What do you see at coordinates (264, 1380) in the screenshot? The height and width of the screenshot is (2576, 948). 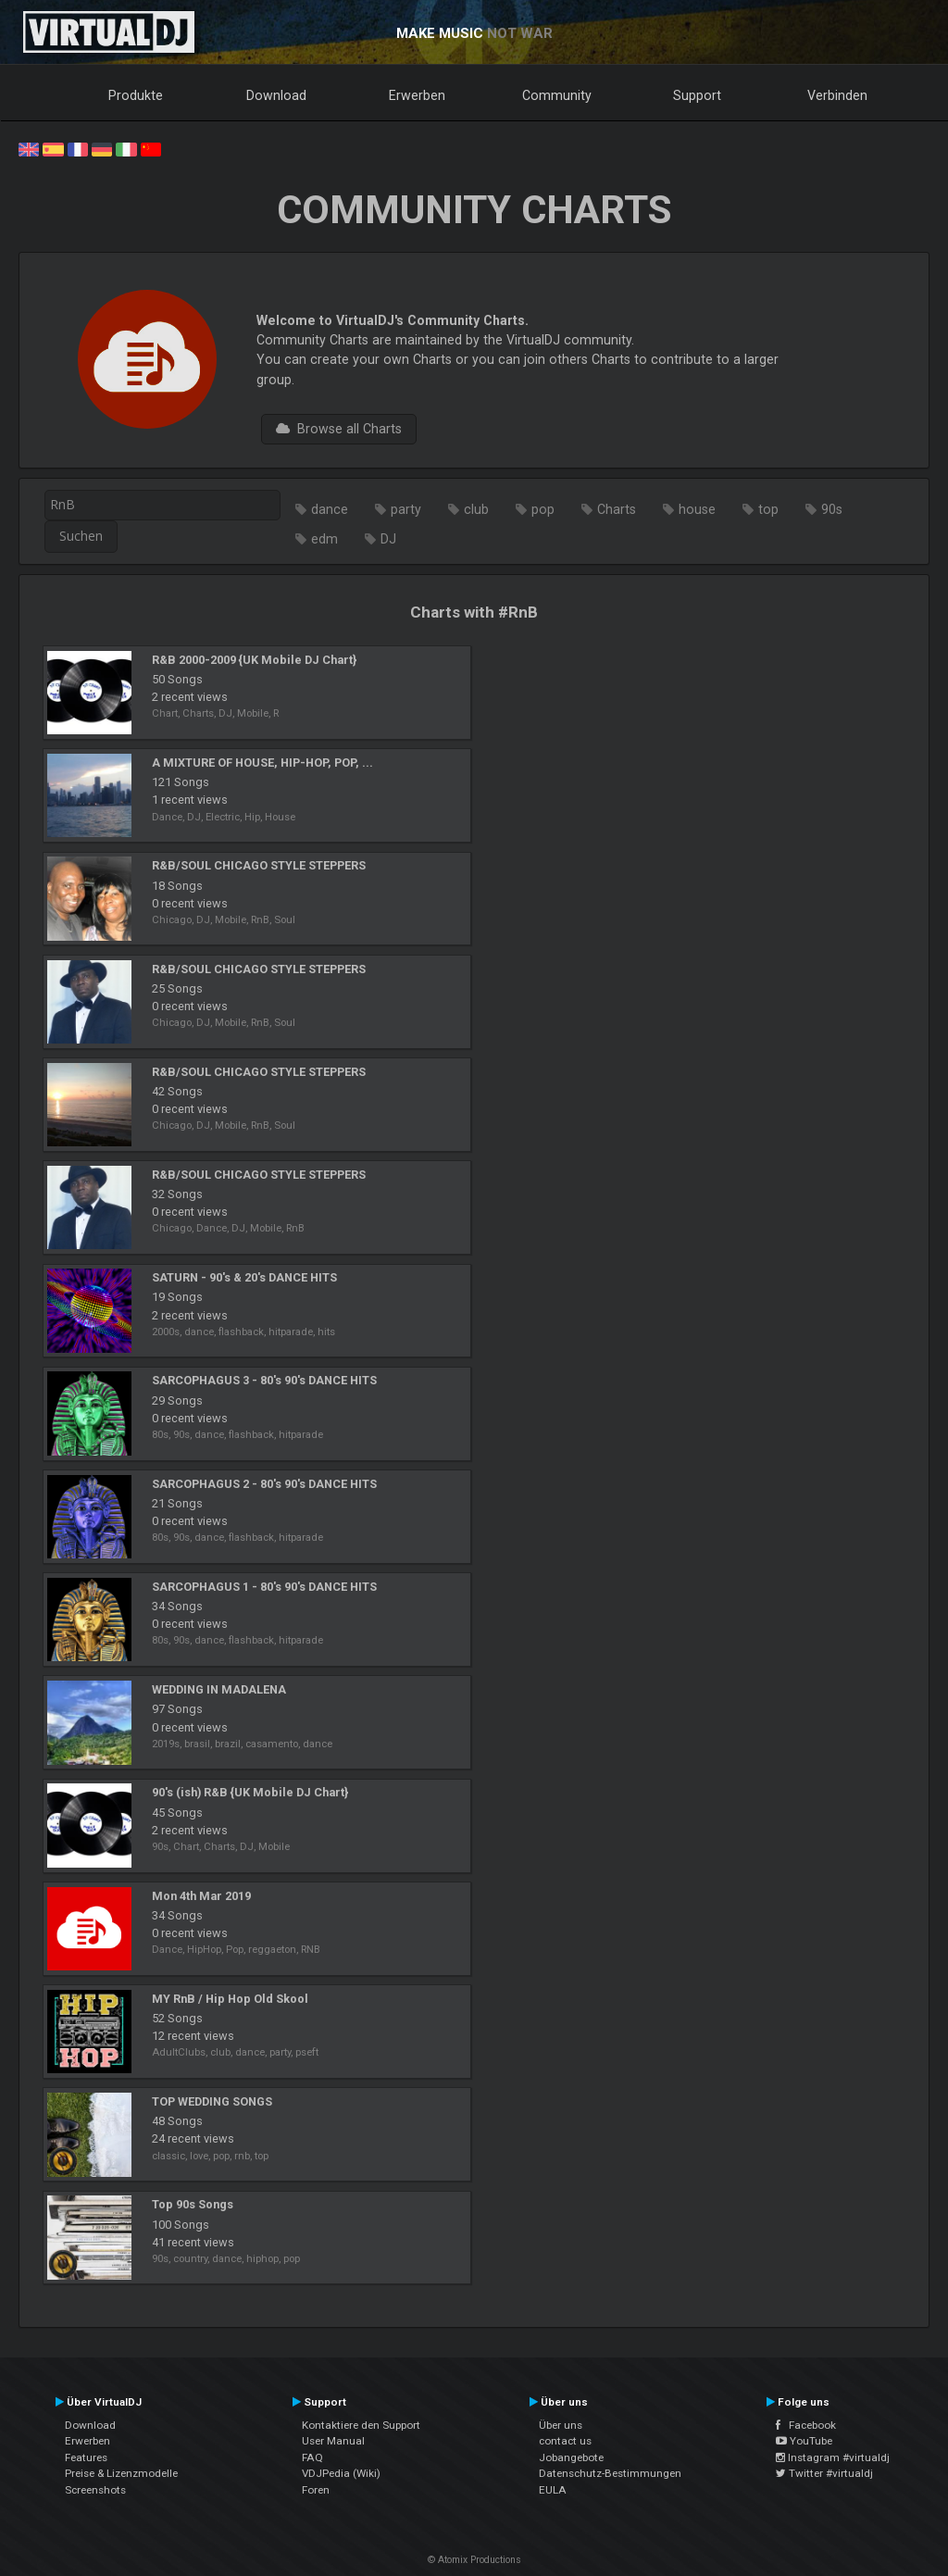 I see `SARCOPHAGUS 3 - 80's 90's DANCE HITS` at bounding box center [264, 1380].